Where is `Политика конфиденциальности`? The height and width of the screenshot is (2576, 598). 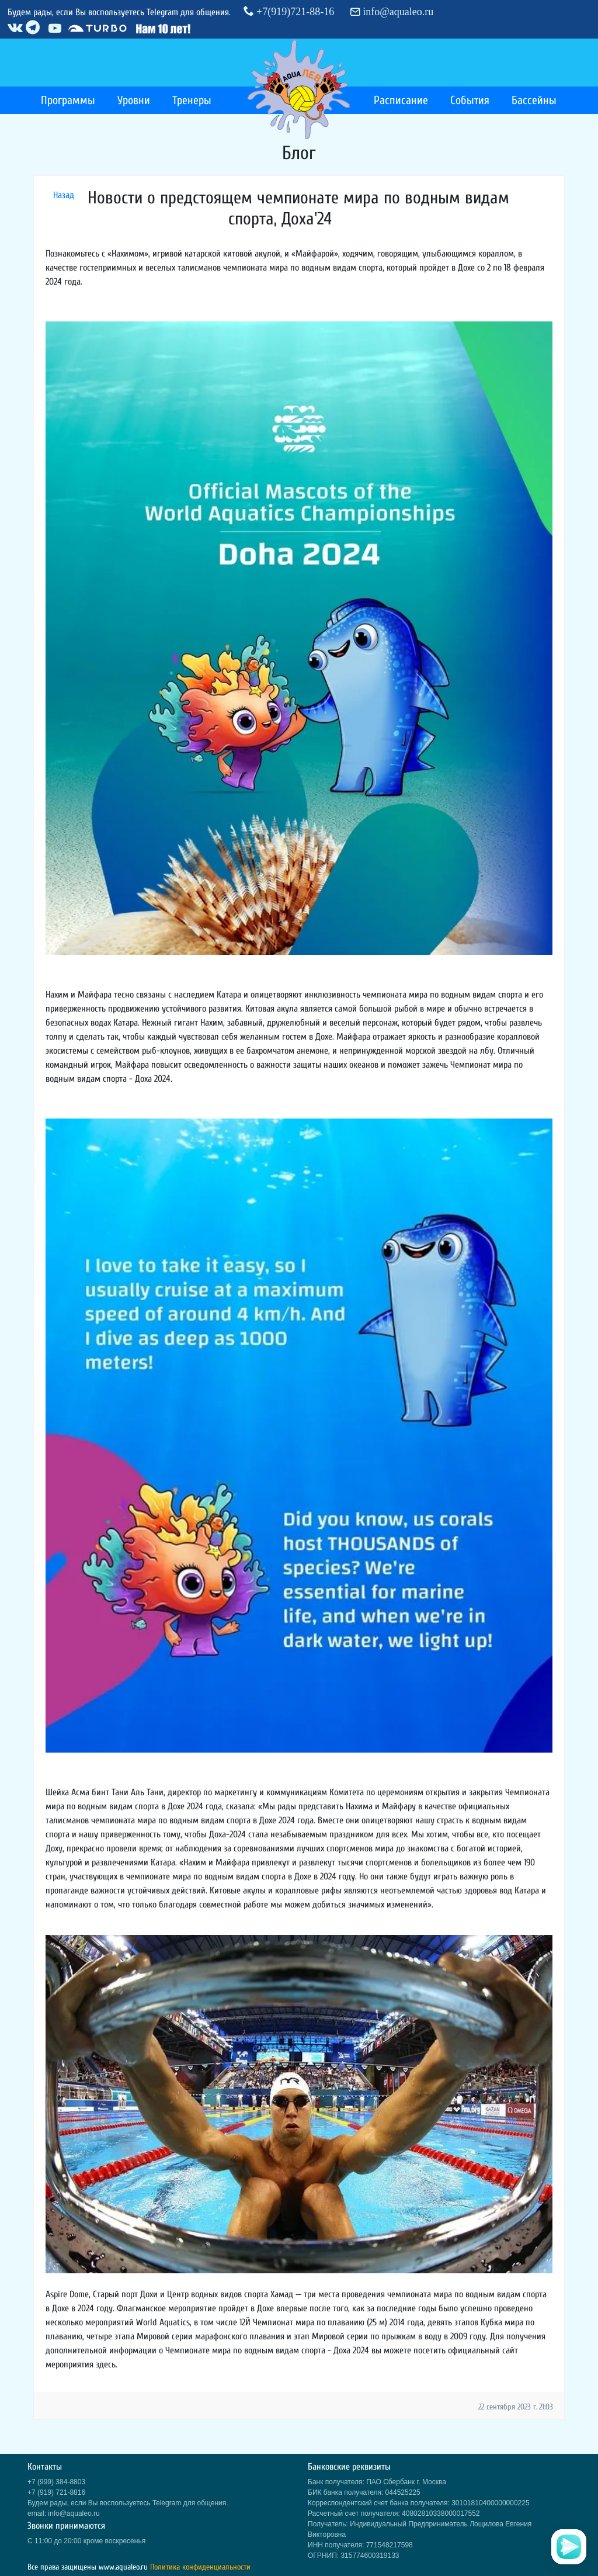 Политика конфиденциальности is located at coordinates (200, 2567).